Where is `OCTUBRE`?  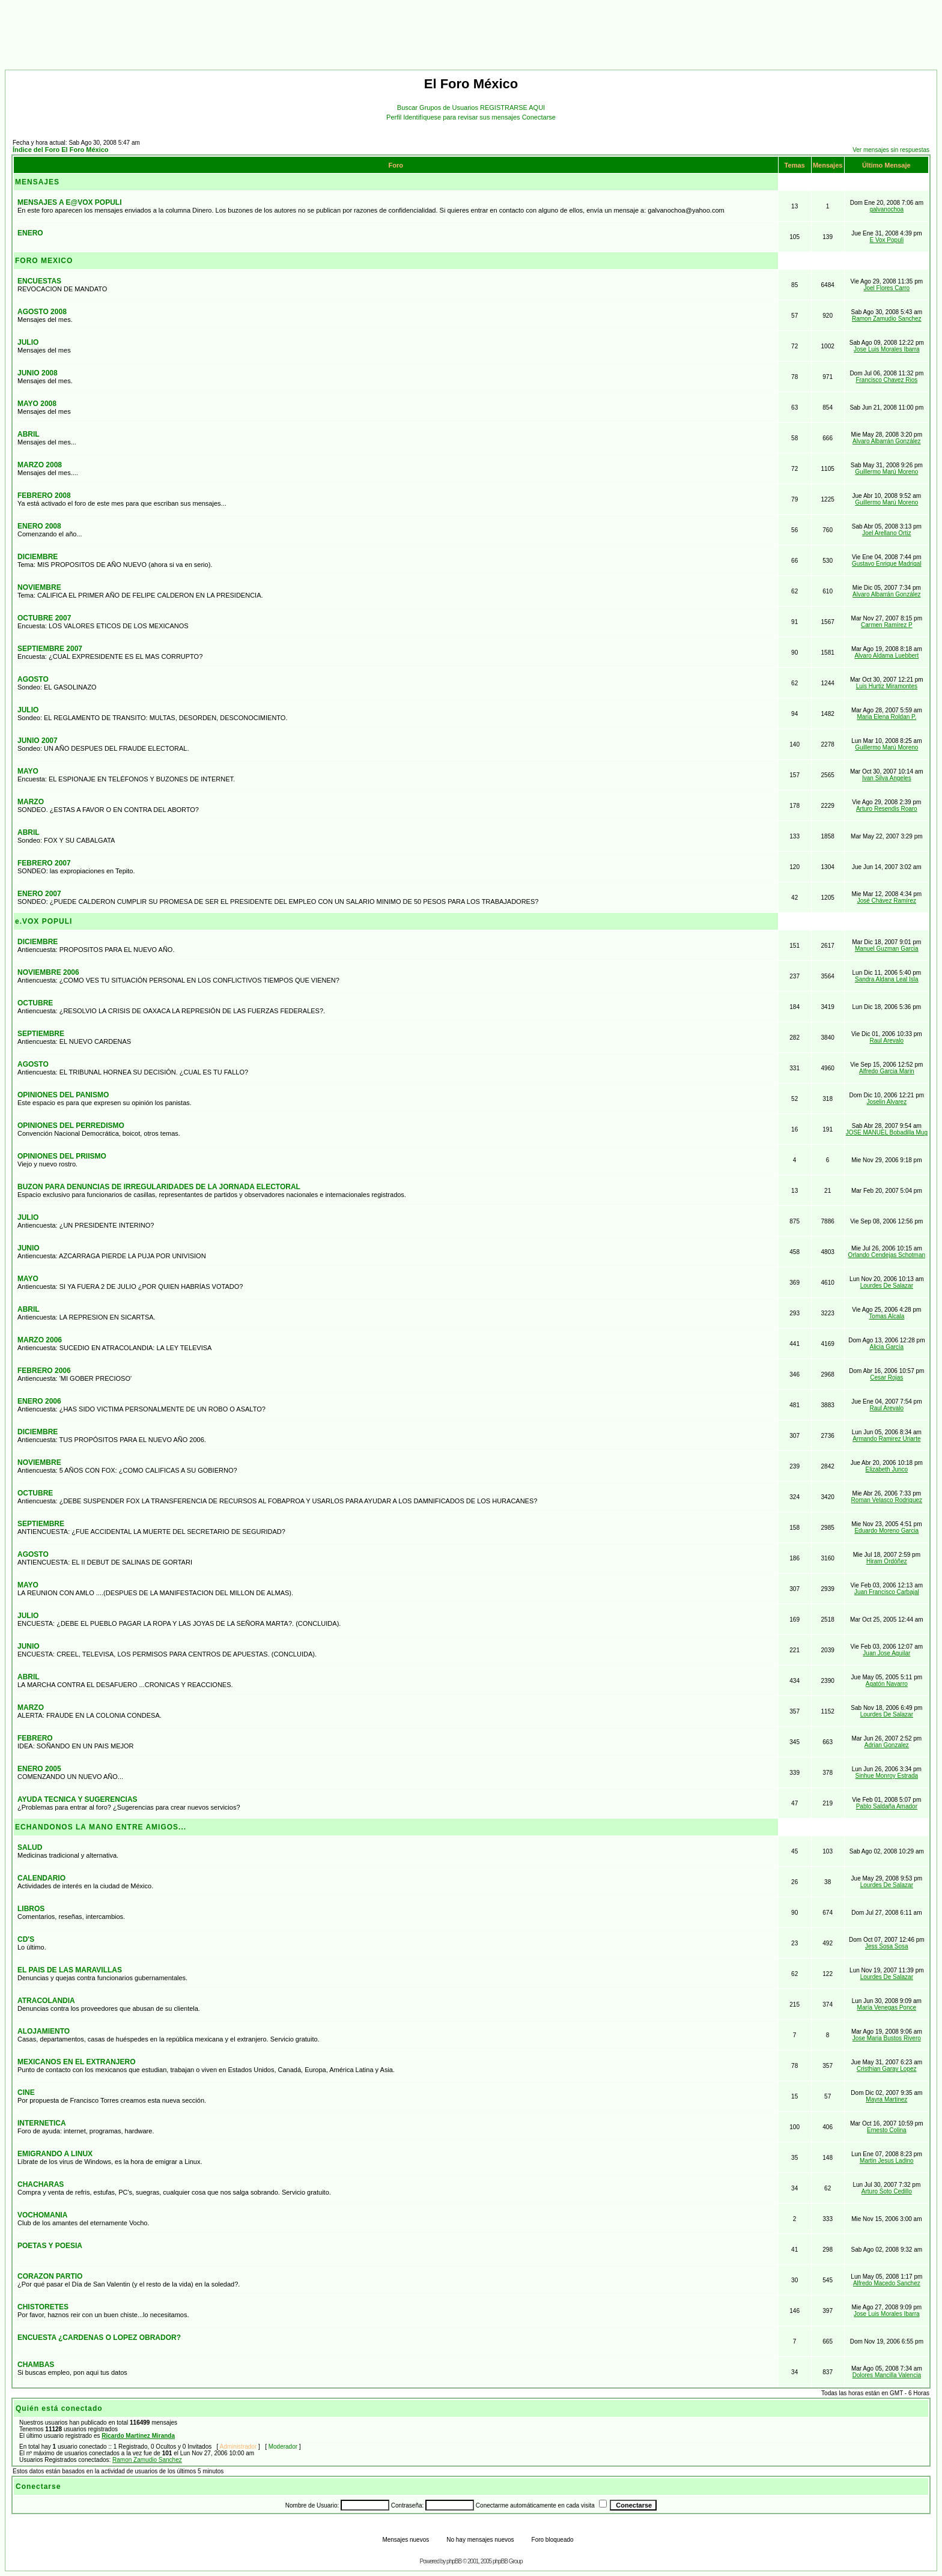 OCTUBRE is located at coordinates (35, 1003).